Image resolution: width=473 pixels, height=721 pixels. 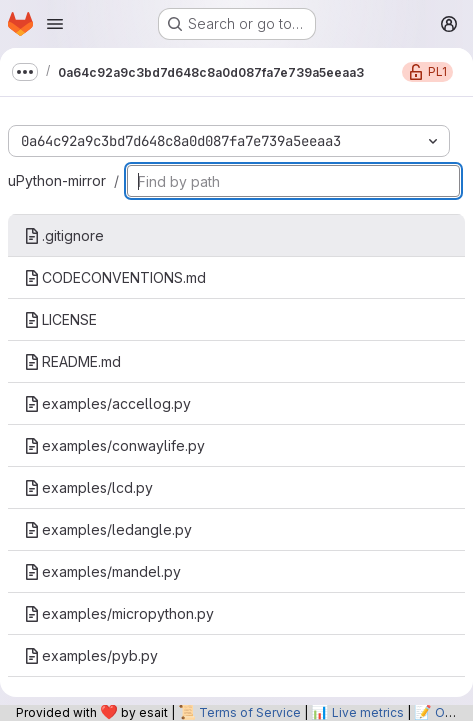 What do you see at coordinates (102, 571) in the screenshot?
I see `examples/mandel.py` at bounding box center [102, 571].